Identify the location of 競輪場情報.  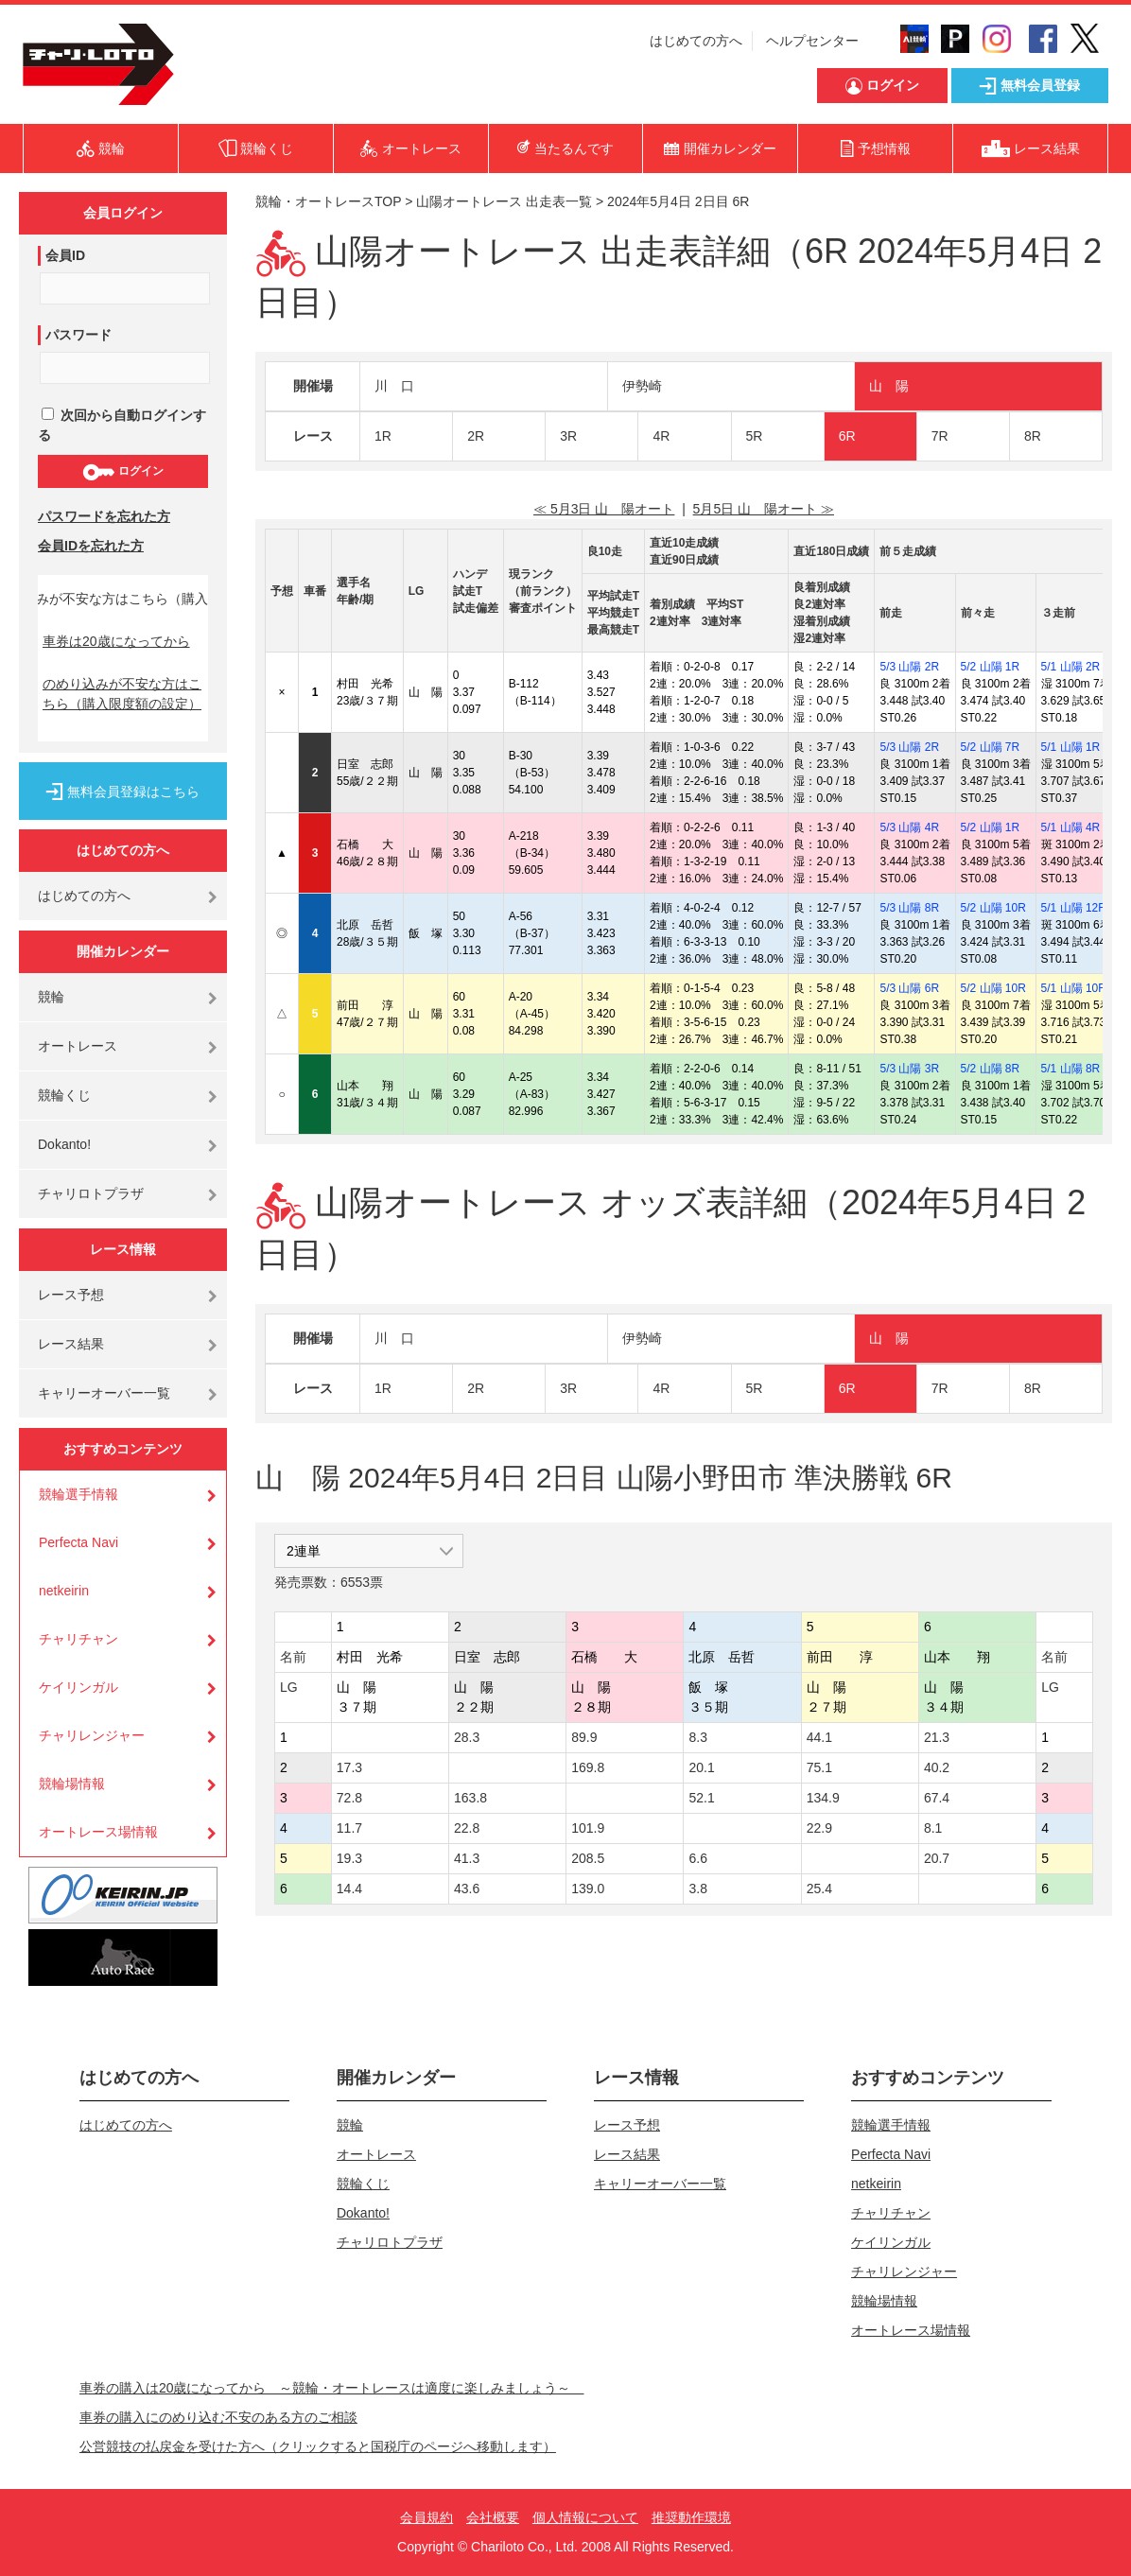
(72, 1783).